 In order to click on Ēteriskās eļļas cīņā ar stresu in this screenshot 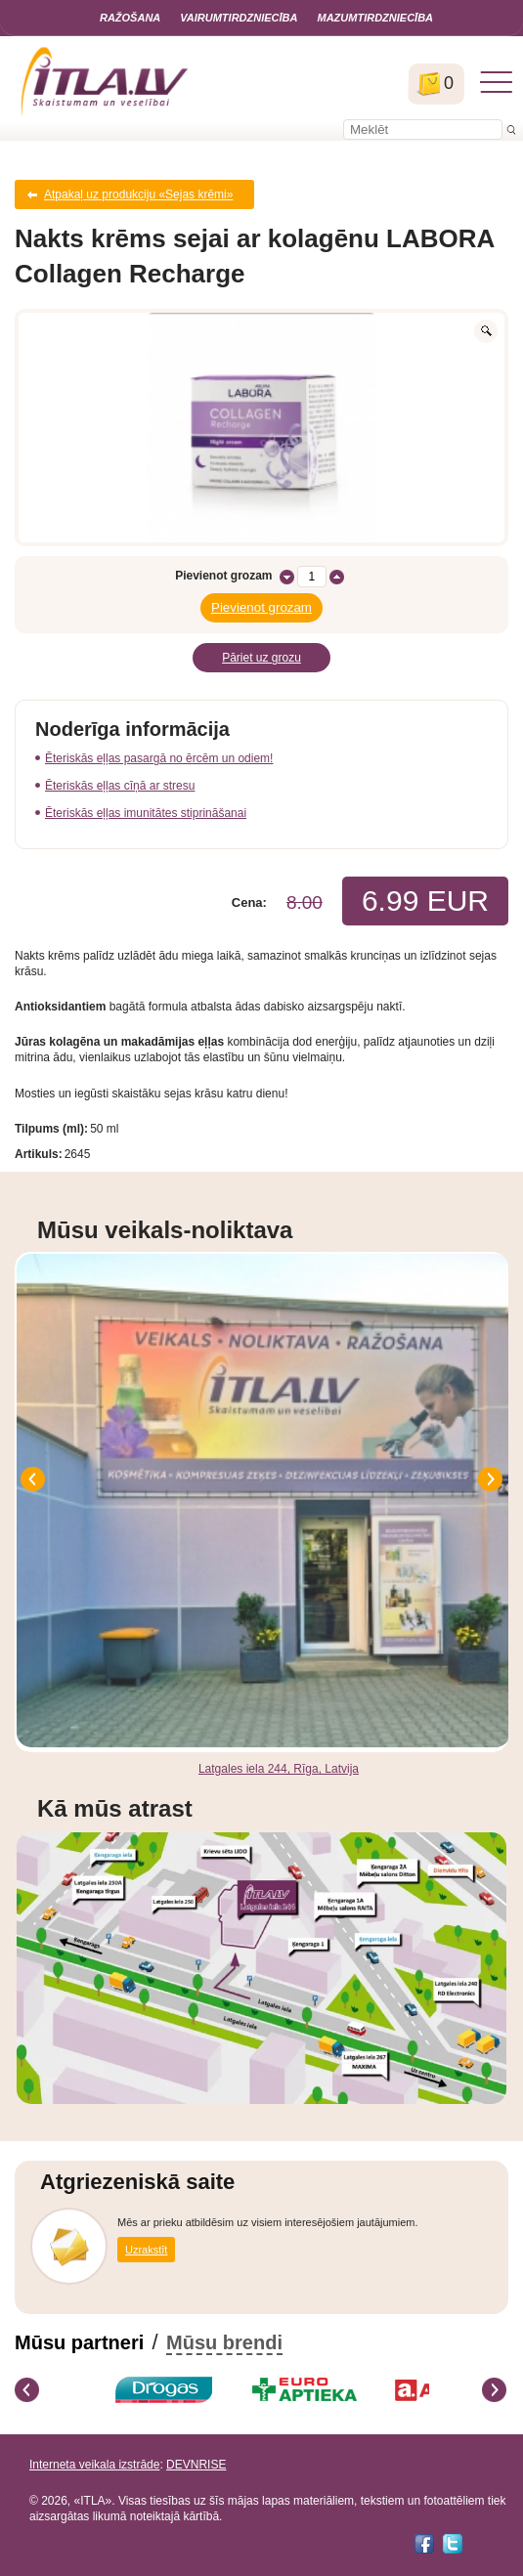, I will do `click(120, 786)`.